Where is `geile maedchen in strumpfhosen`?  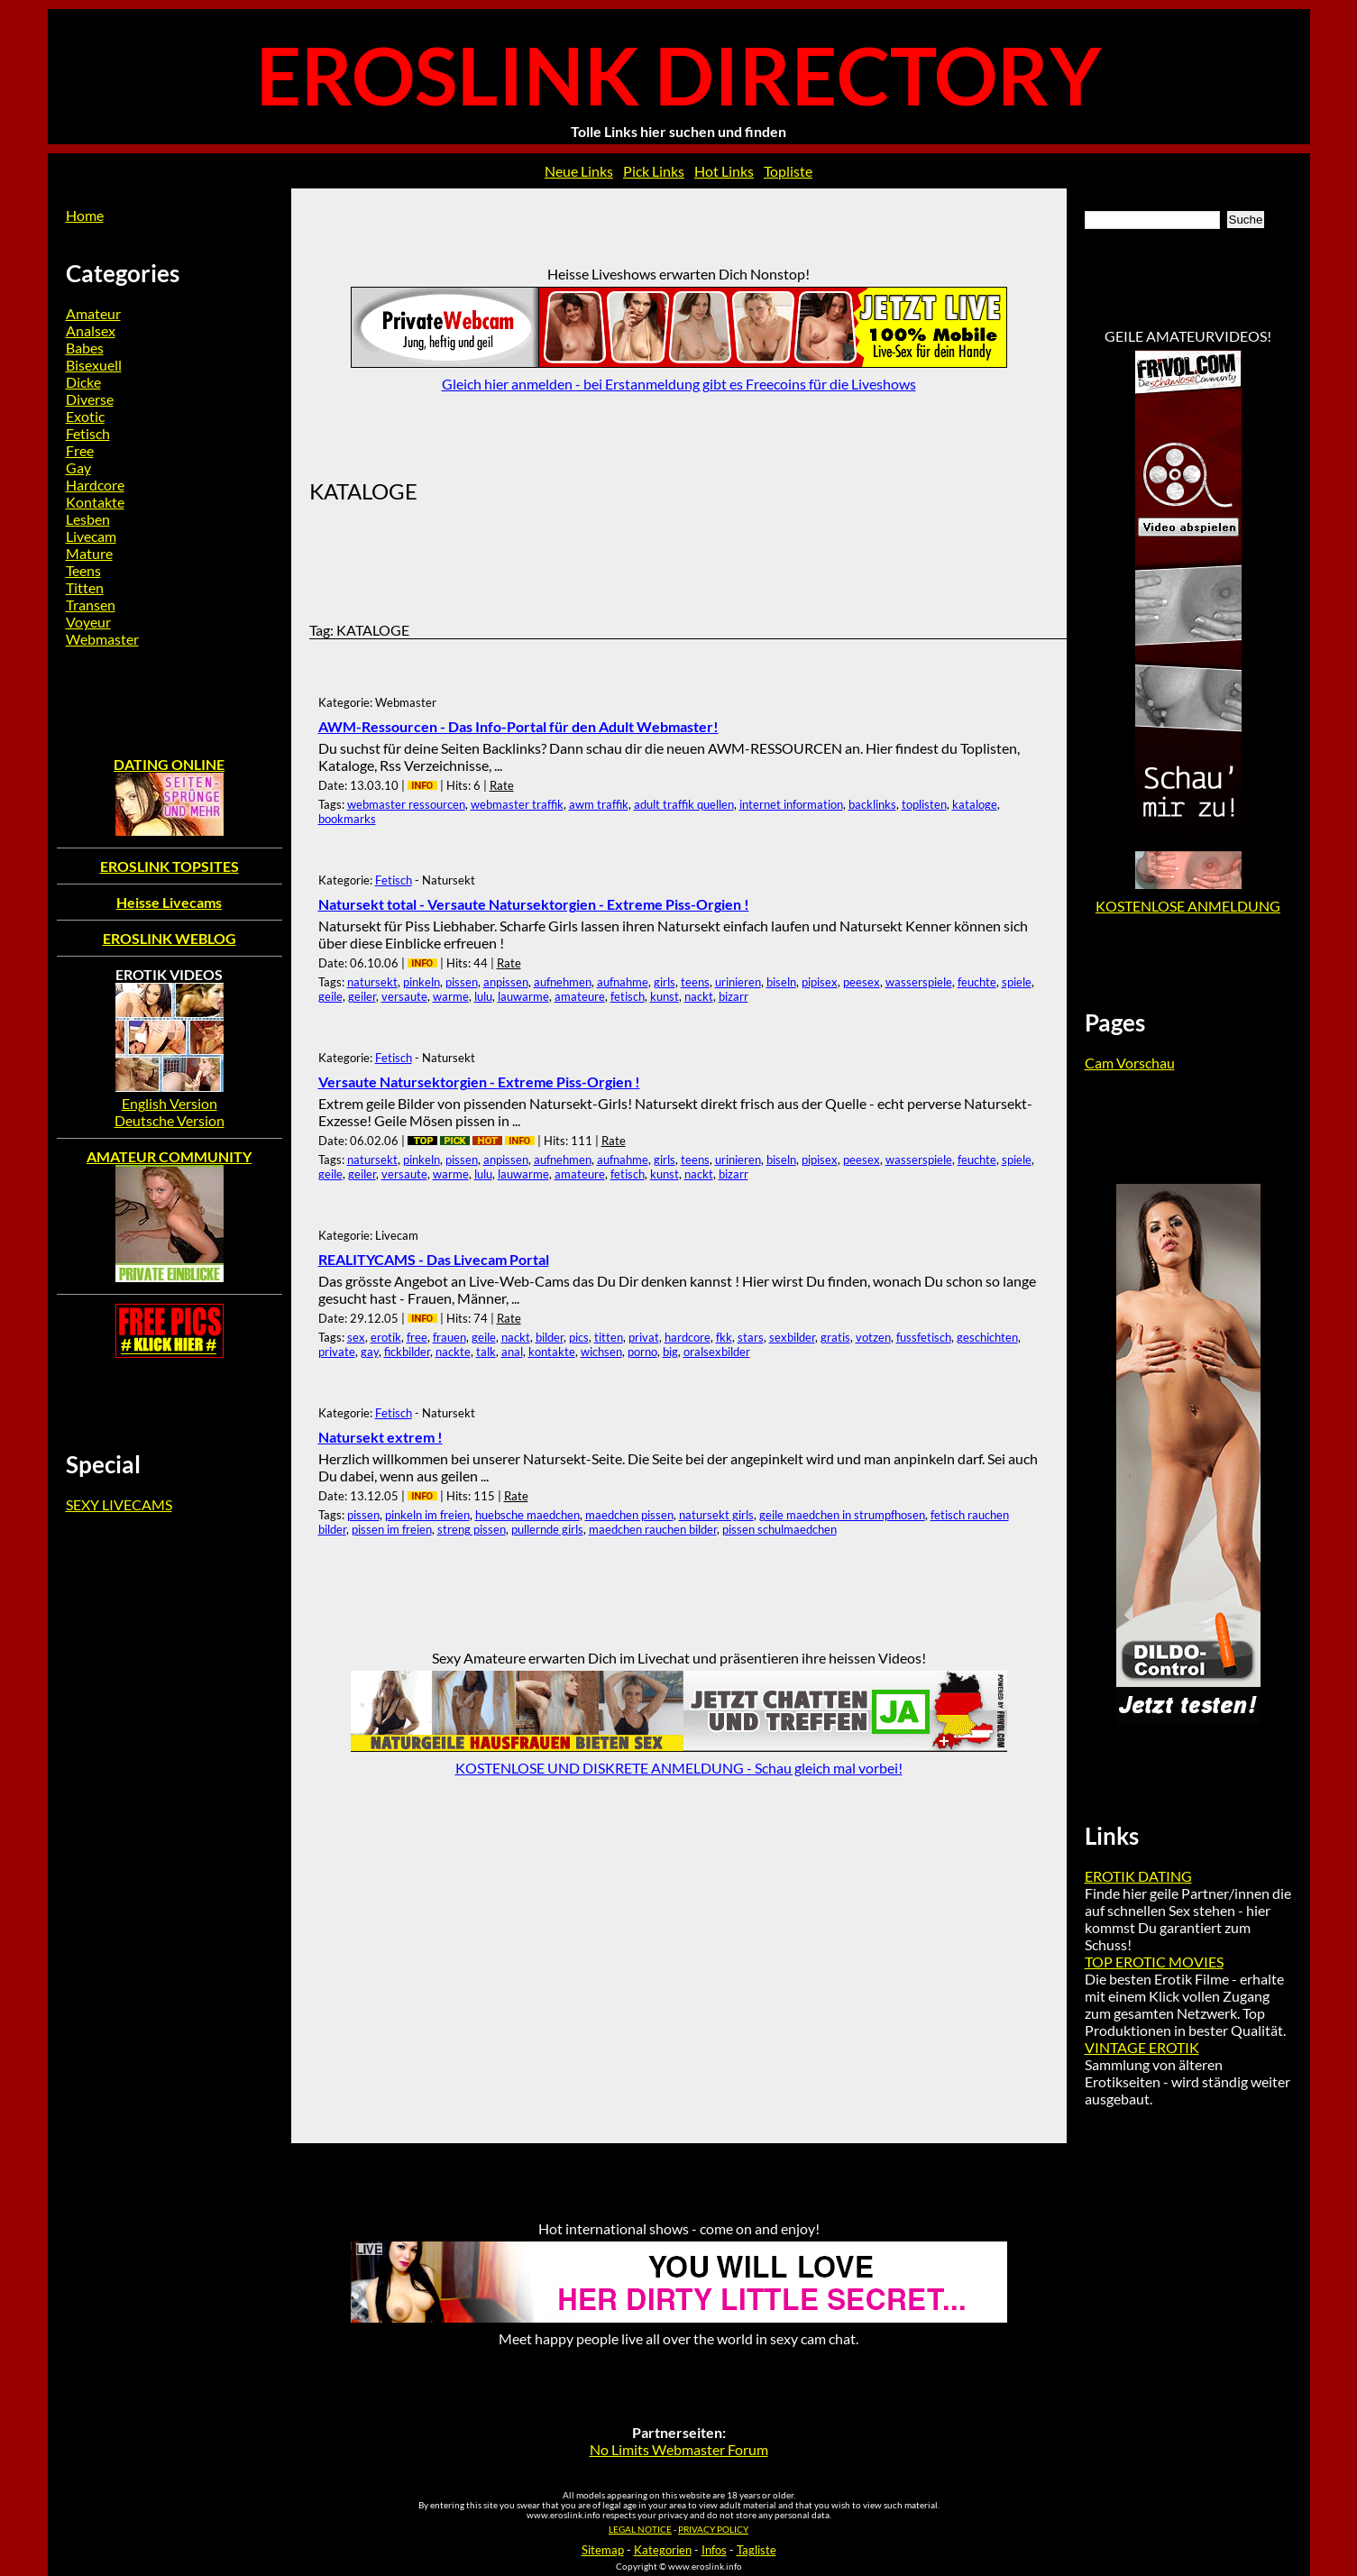 geile maedchen in strumpfhosen is located at coordinates (842, 1515).